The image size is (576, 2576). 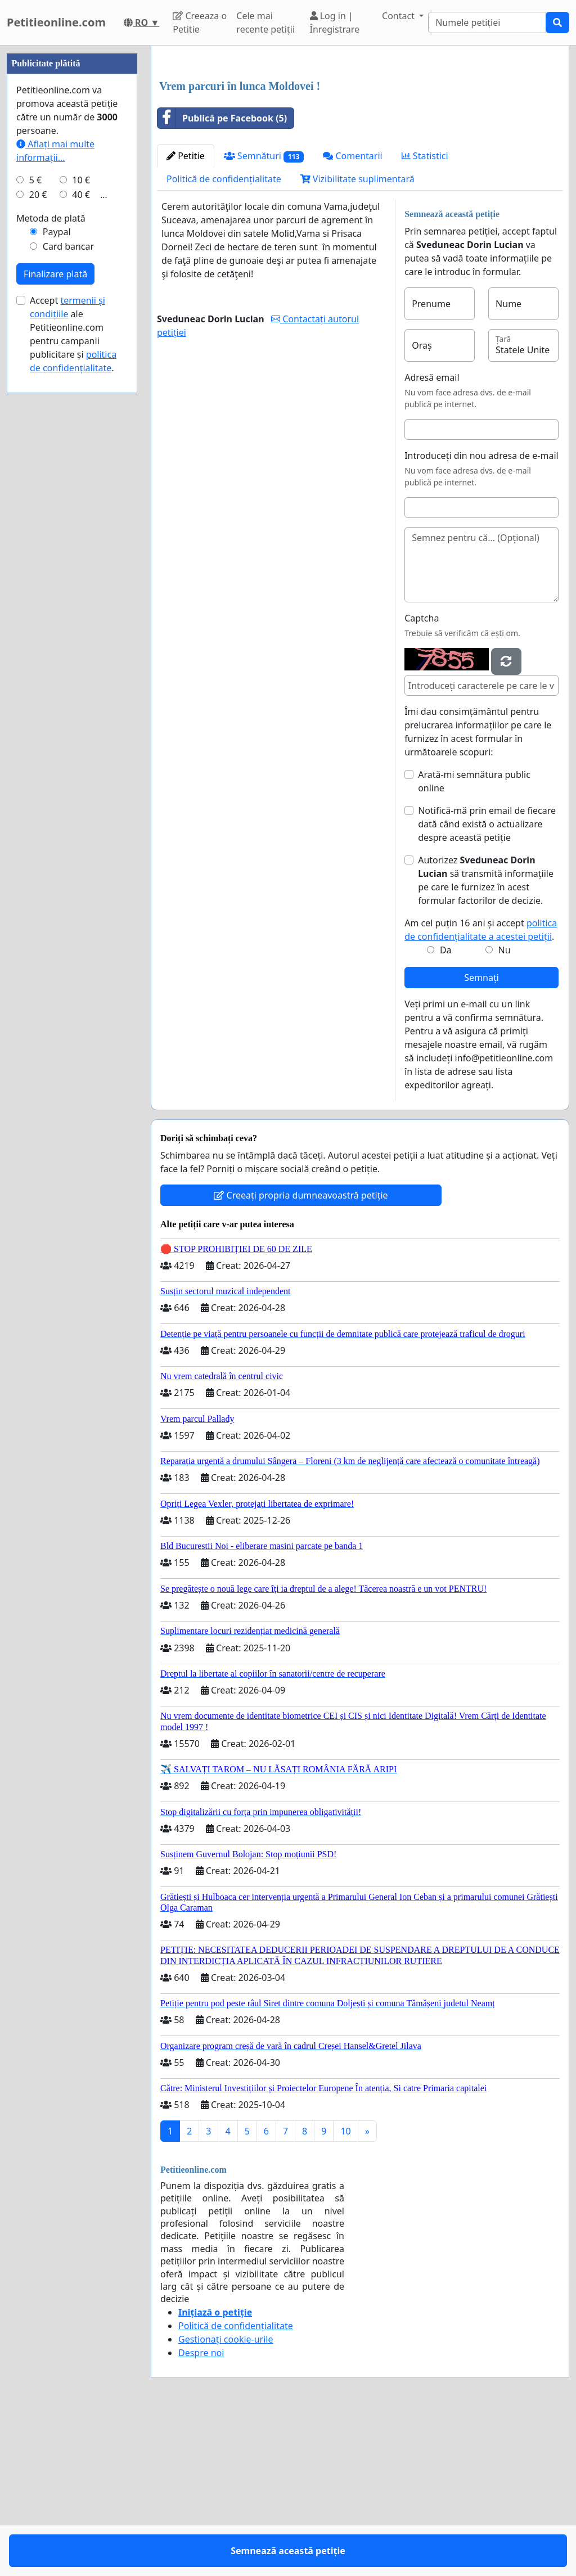 I want to click on Statistici, so click(x=425, y=313).